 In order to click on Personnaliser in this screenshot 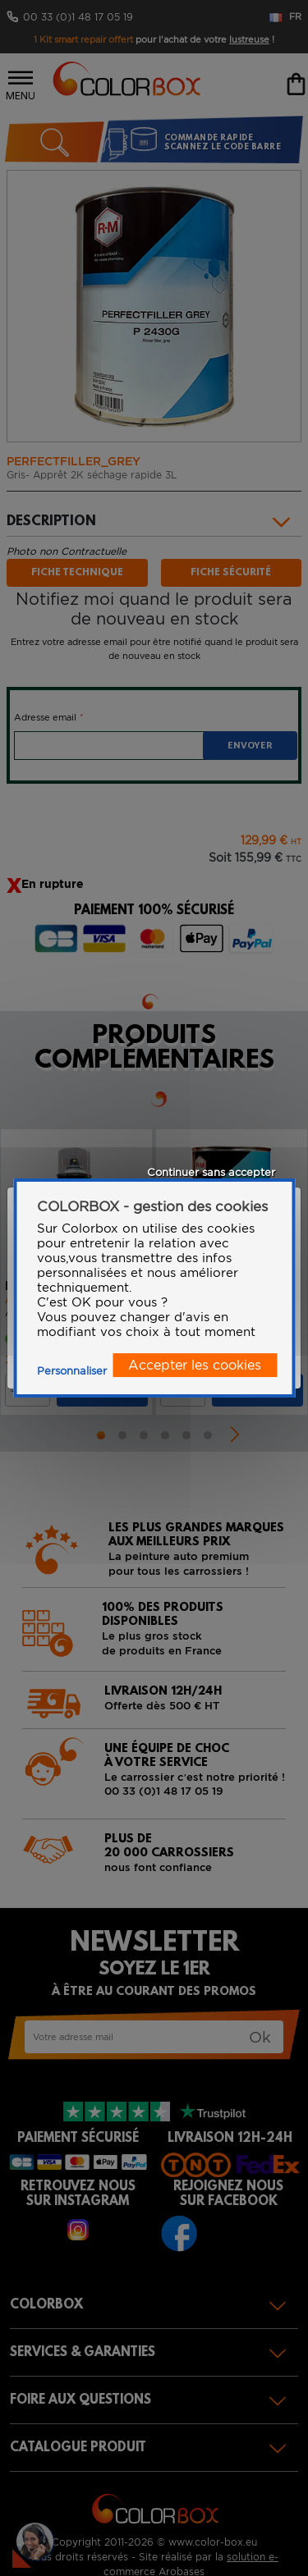, I will do `click(72, 1371)`.